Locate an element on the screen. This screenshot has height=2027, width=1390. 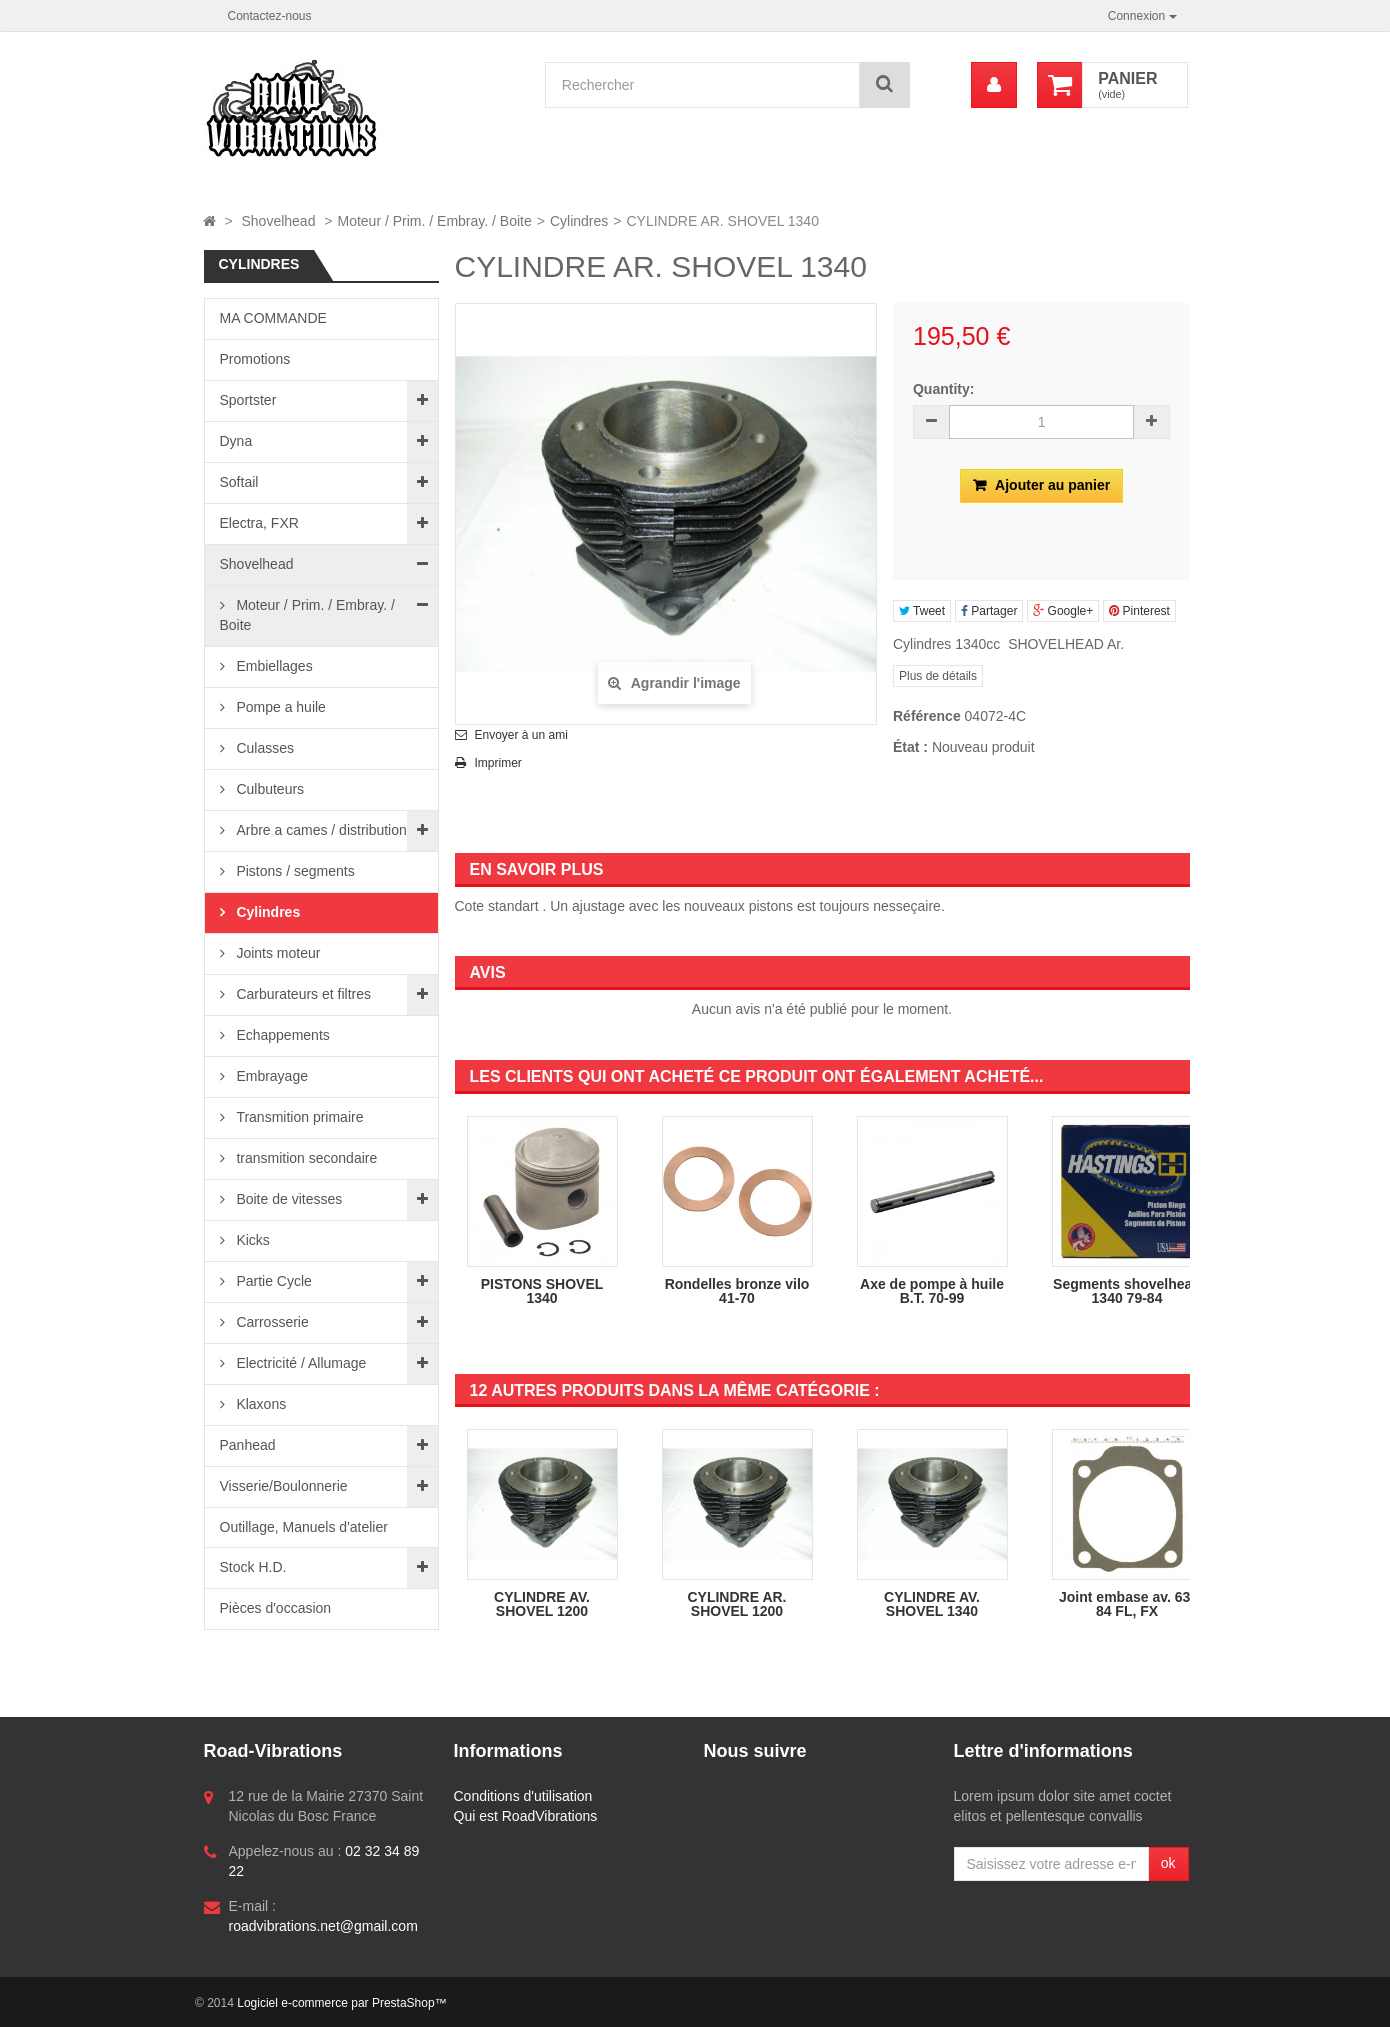
Culasses is located at coordinates (263, 748).